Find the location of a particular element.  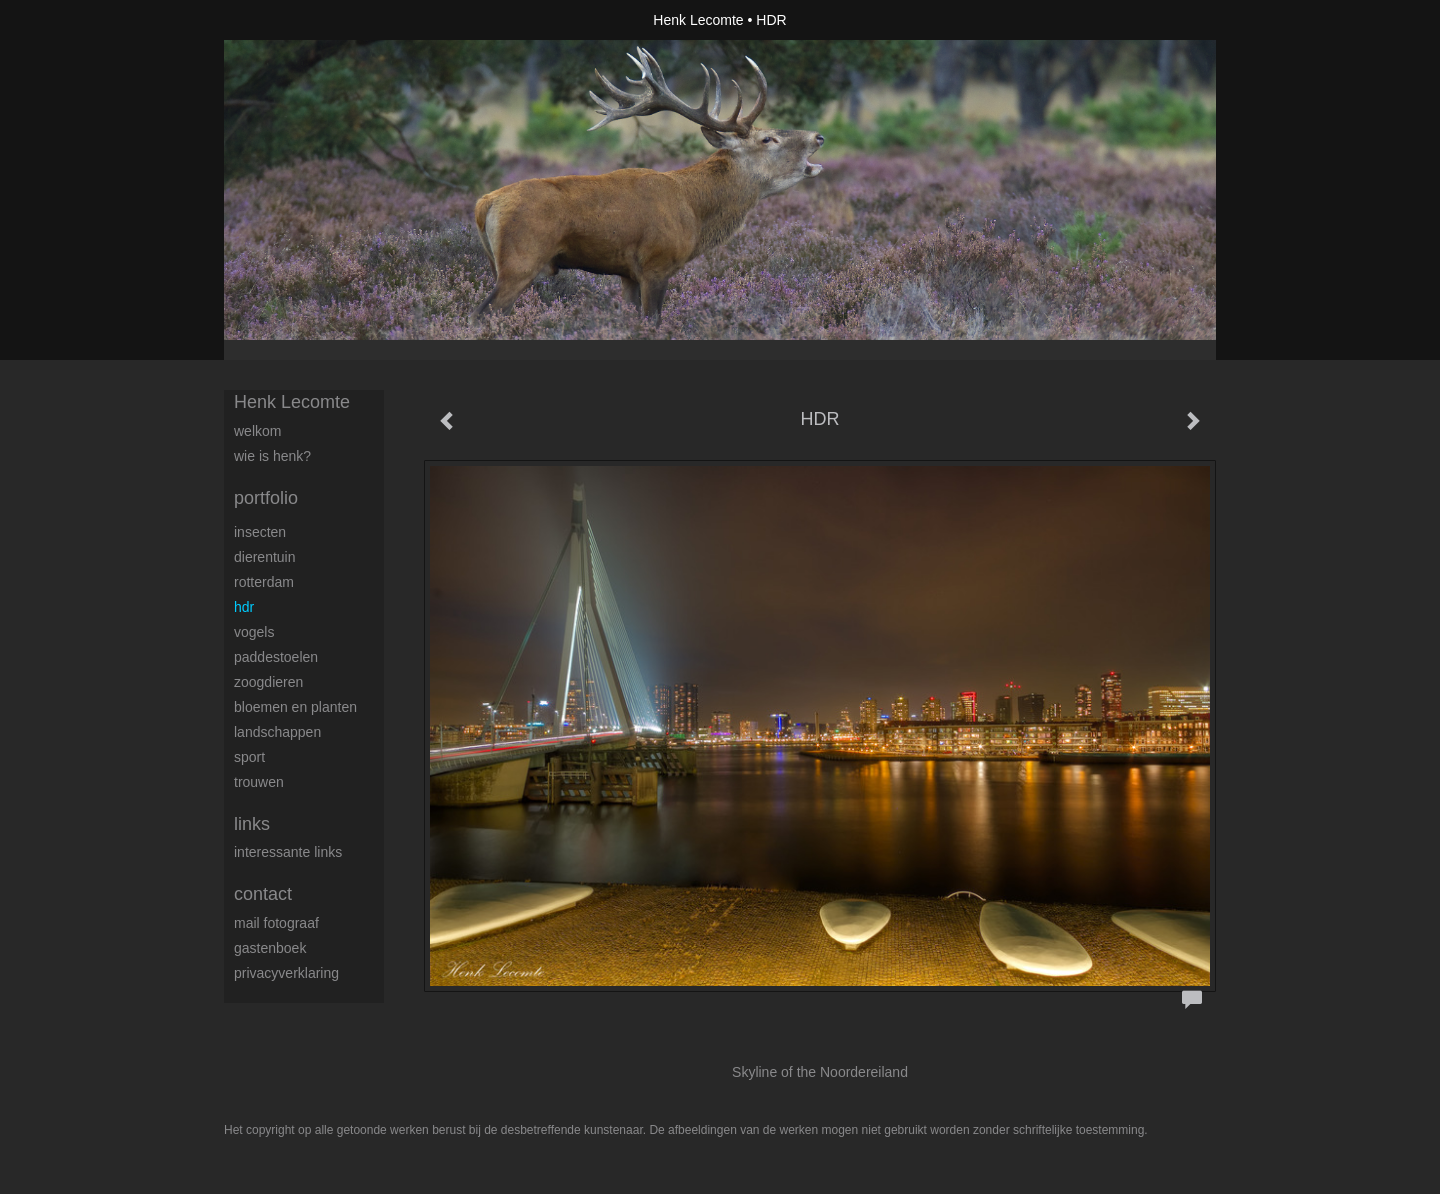

Portfolio is located at coordinates (266, 498).